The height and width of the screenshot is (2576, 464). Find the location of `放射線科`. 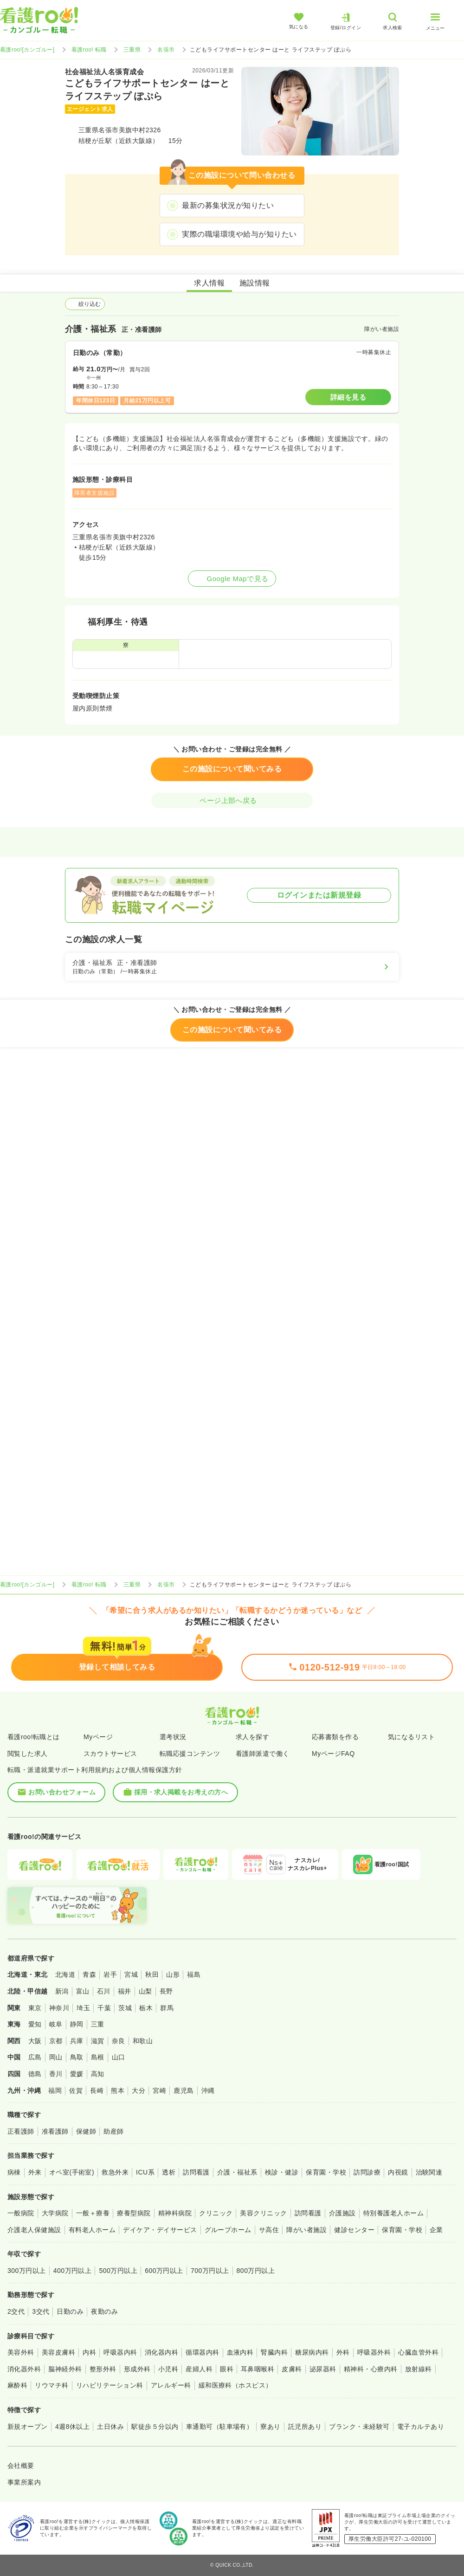

放射線科 is located at coordinates (418, 2369).